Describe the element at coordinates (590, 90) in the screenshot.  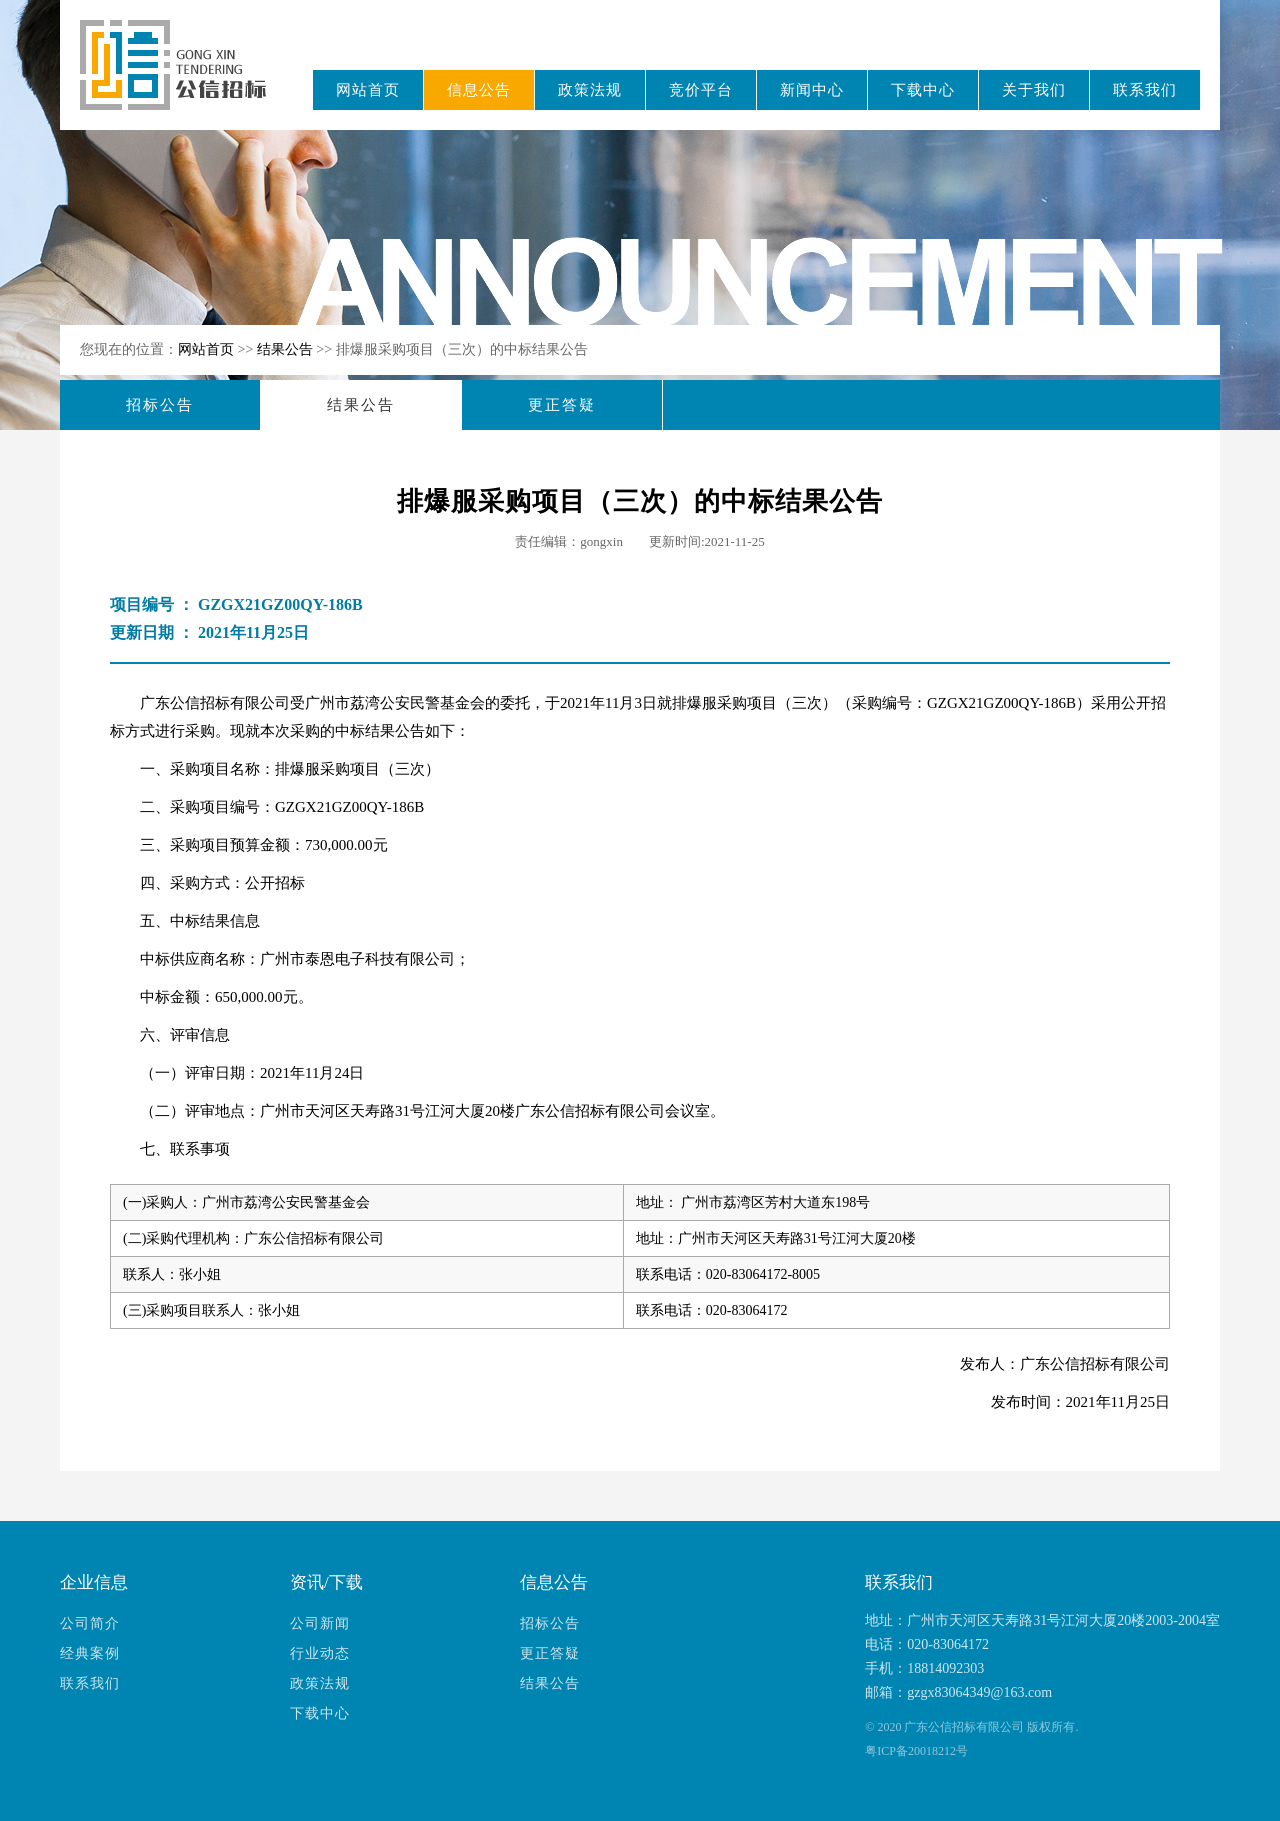
I see `政策法规` at that location.